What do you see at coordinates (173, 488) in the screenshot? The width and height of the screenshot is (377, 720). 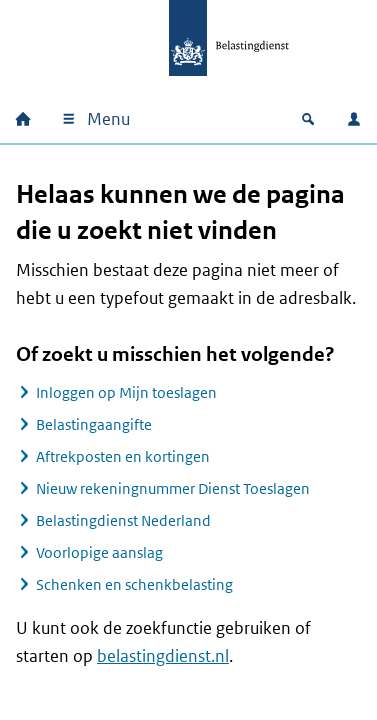 I see `Nieuw rekeningnummer Dienst Toeslagen` at bounding box center [173, 488].